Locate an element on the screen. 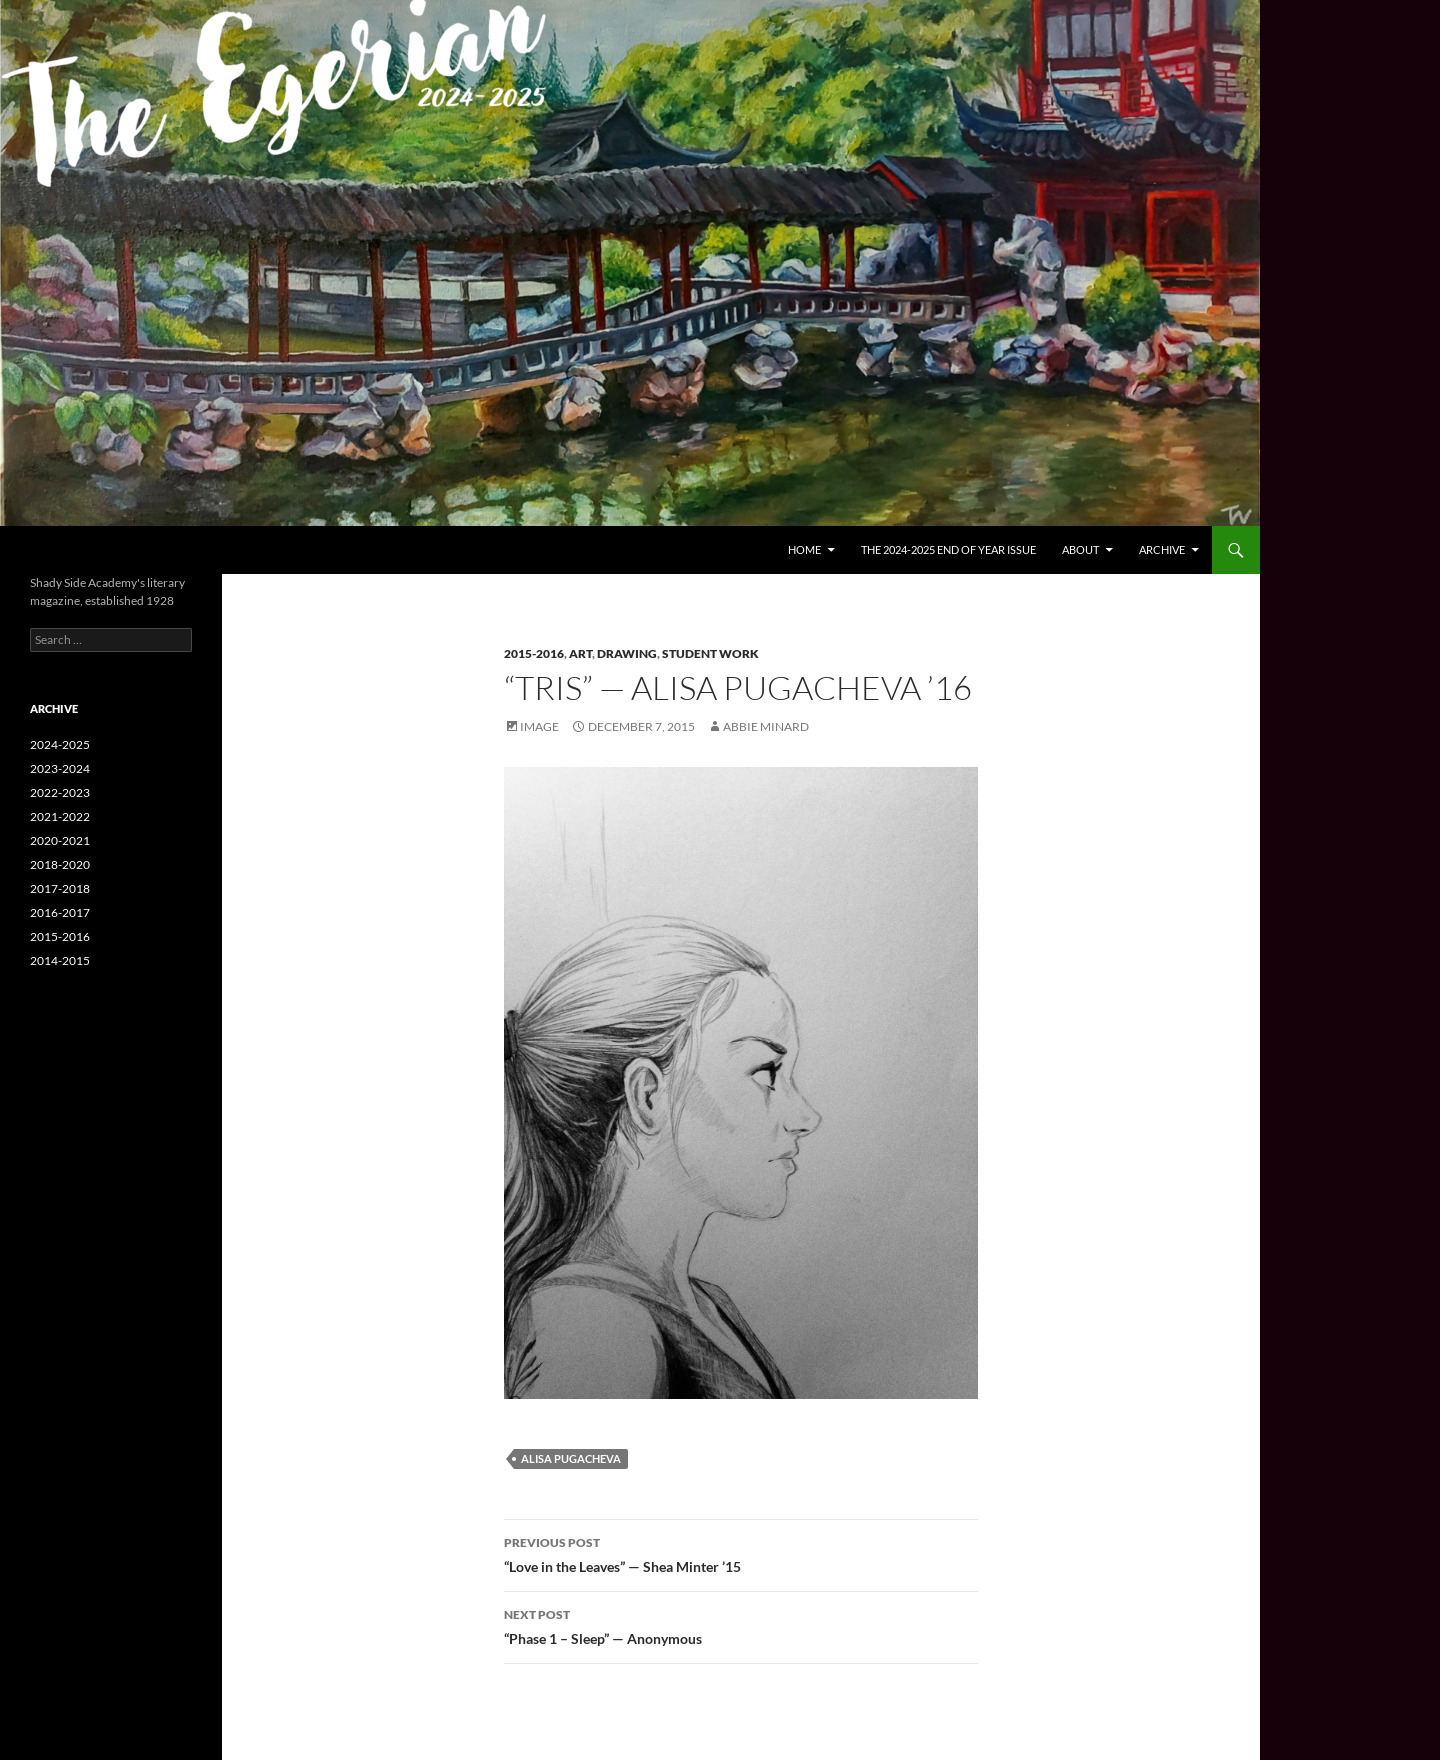 The width and height of the screenshot is (1440, 1760). About is located at coordinates (1080, 549).